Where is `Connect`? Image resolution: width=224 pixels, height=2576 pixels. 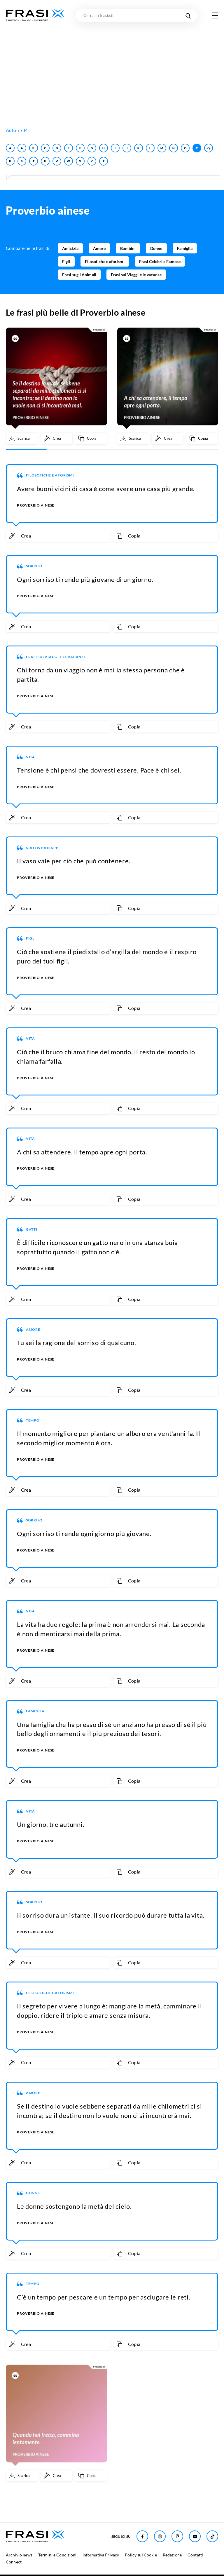
Connect is located at coordinates (14, 2561).